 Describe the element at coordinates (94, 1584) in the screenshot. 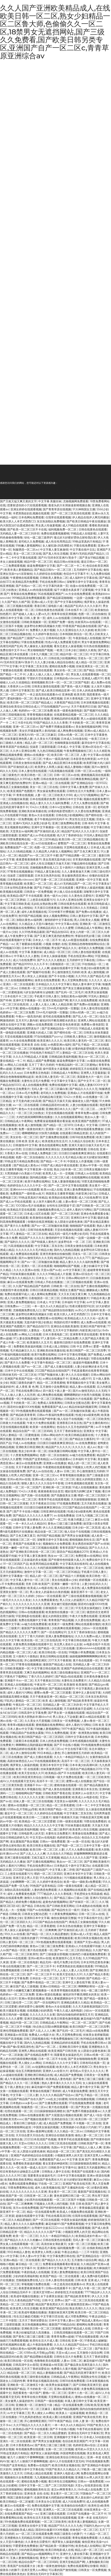

I see `人妻少妇乱码久久久` at that location.